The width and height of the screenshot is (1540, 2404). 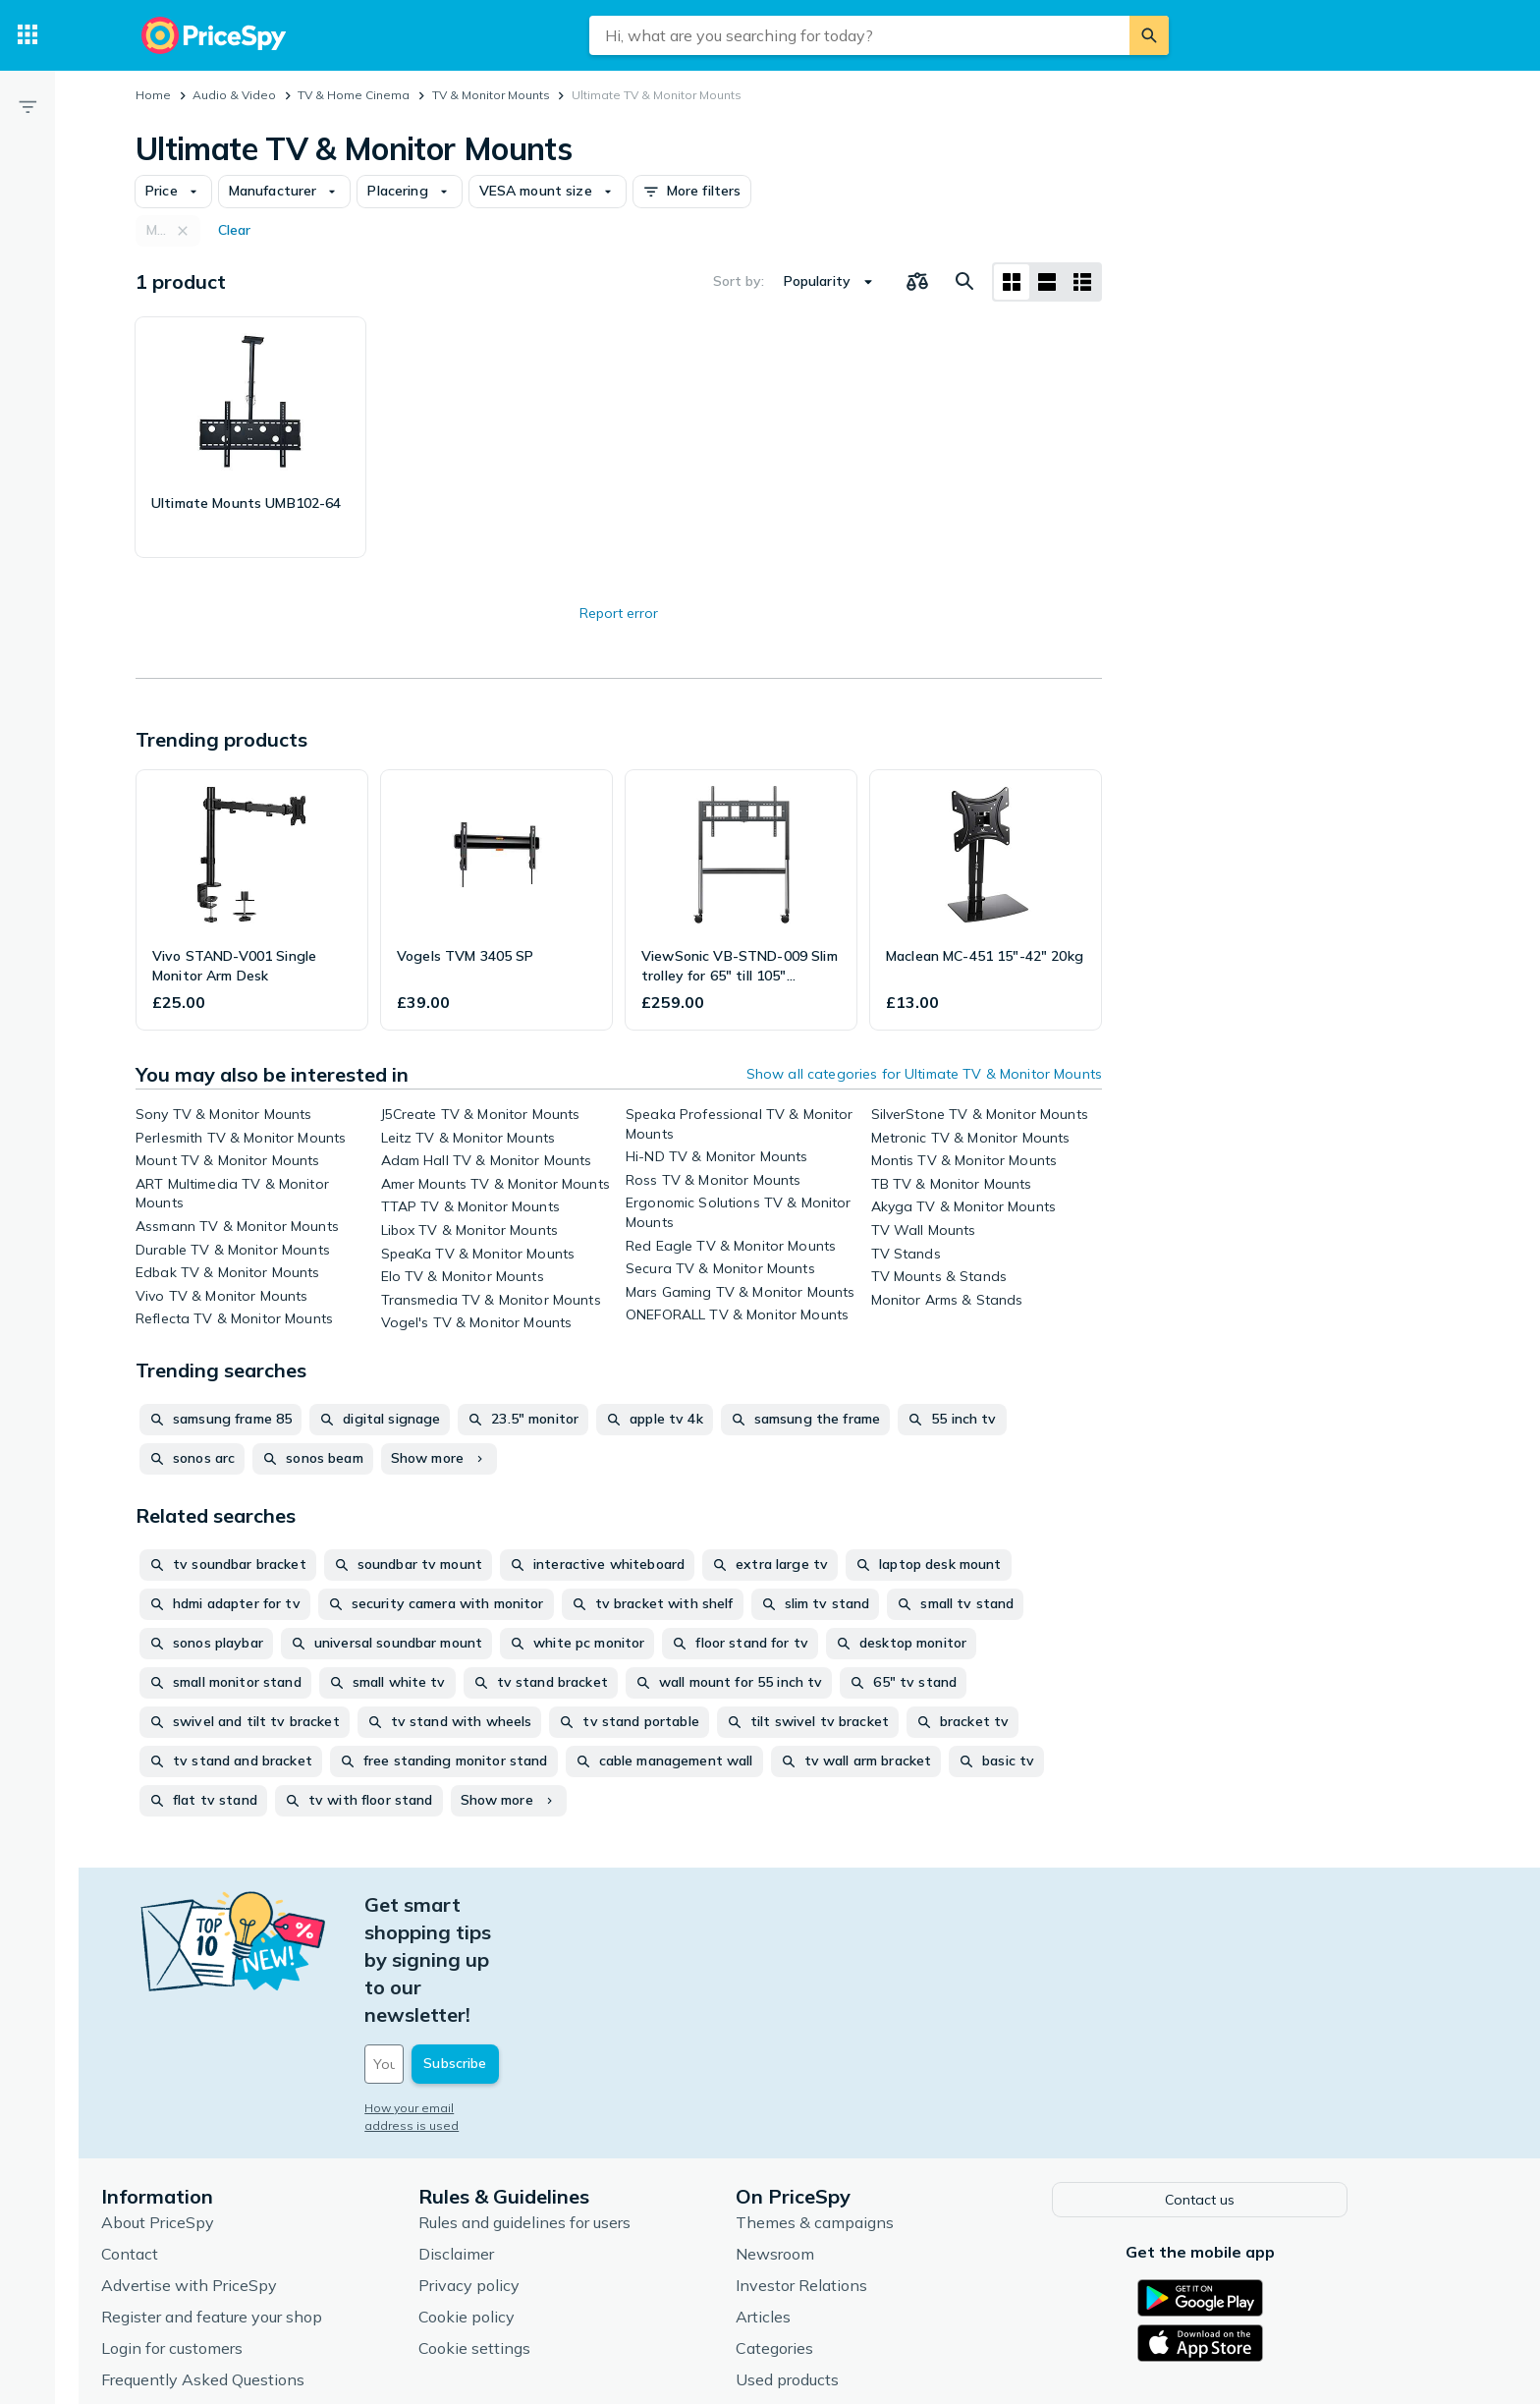 What do you see at coordinates (544, 1954) in the screenshot?
I see `[Your email address]` at bounding box center [544, 1954].